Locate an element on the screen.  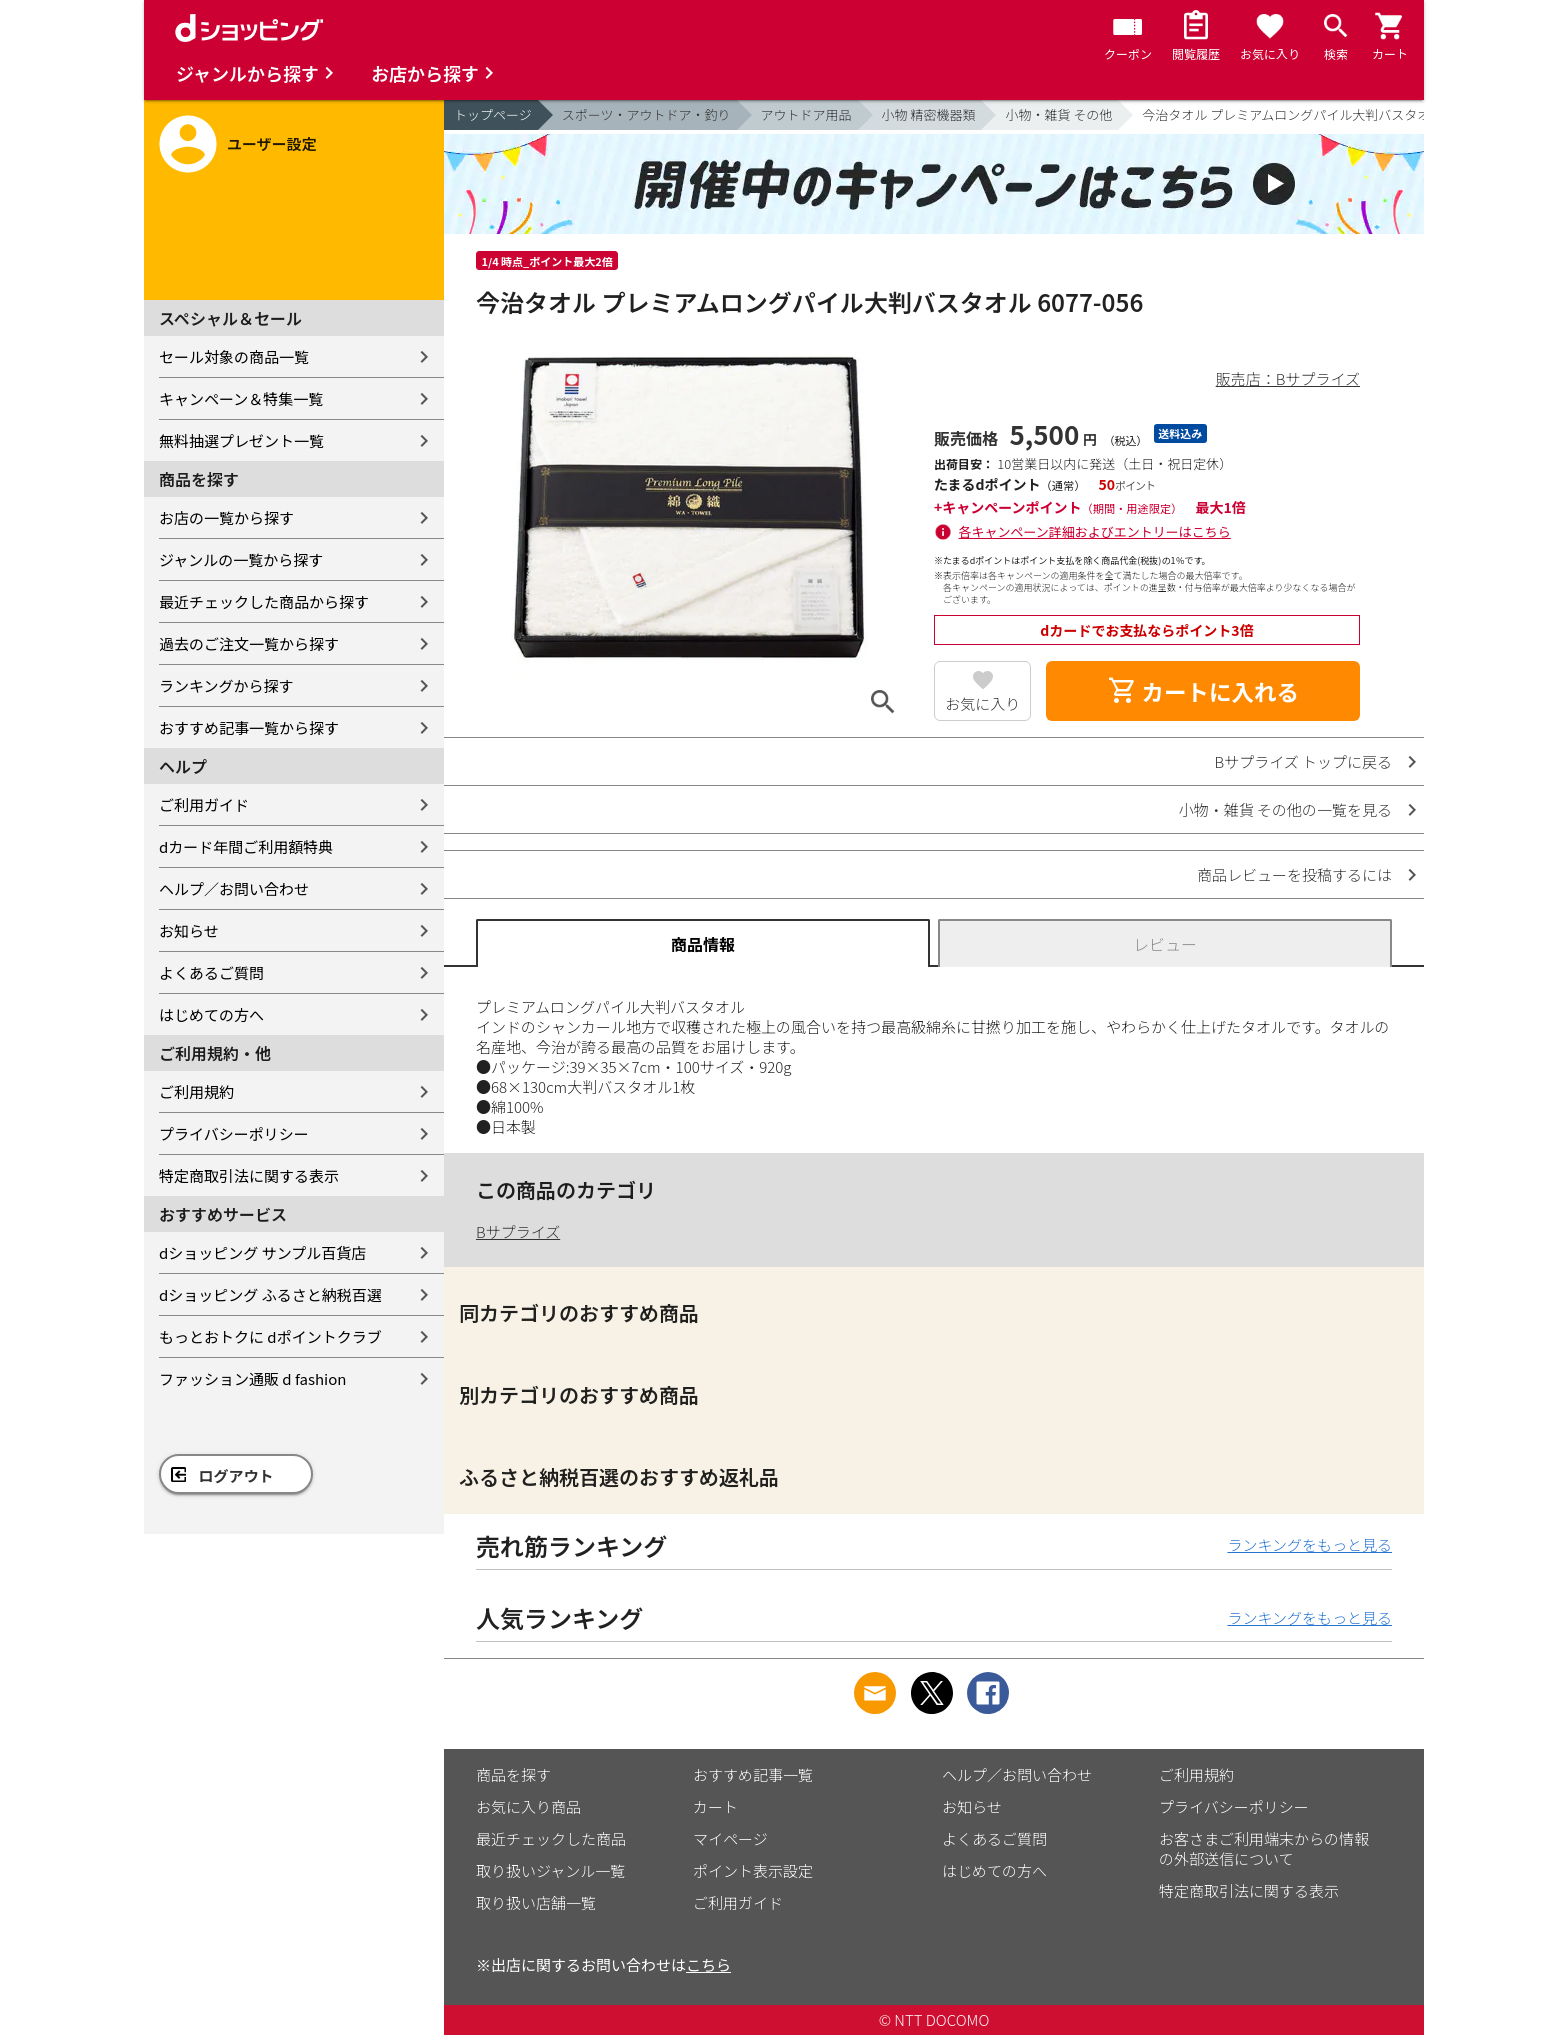
お気に入り商品 is located at coordinates (528, 1806).